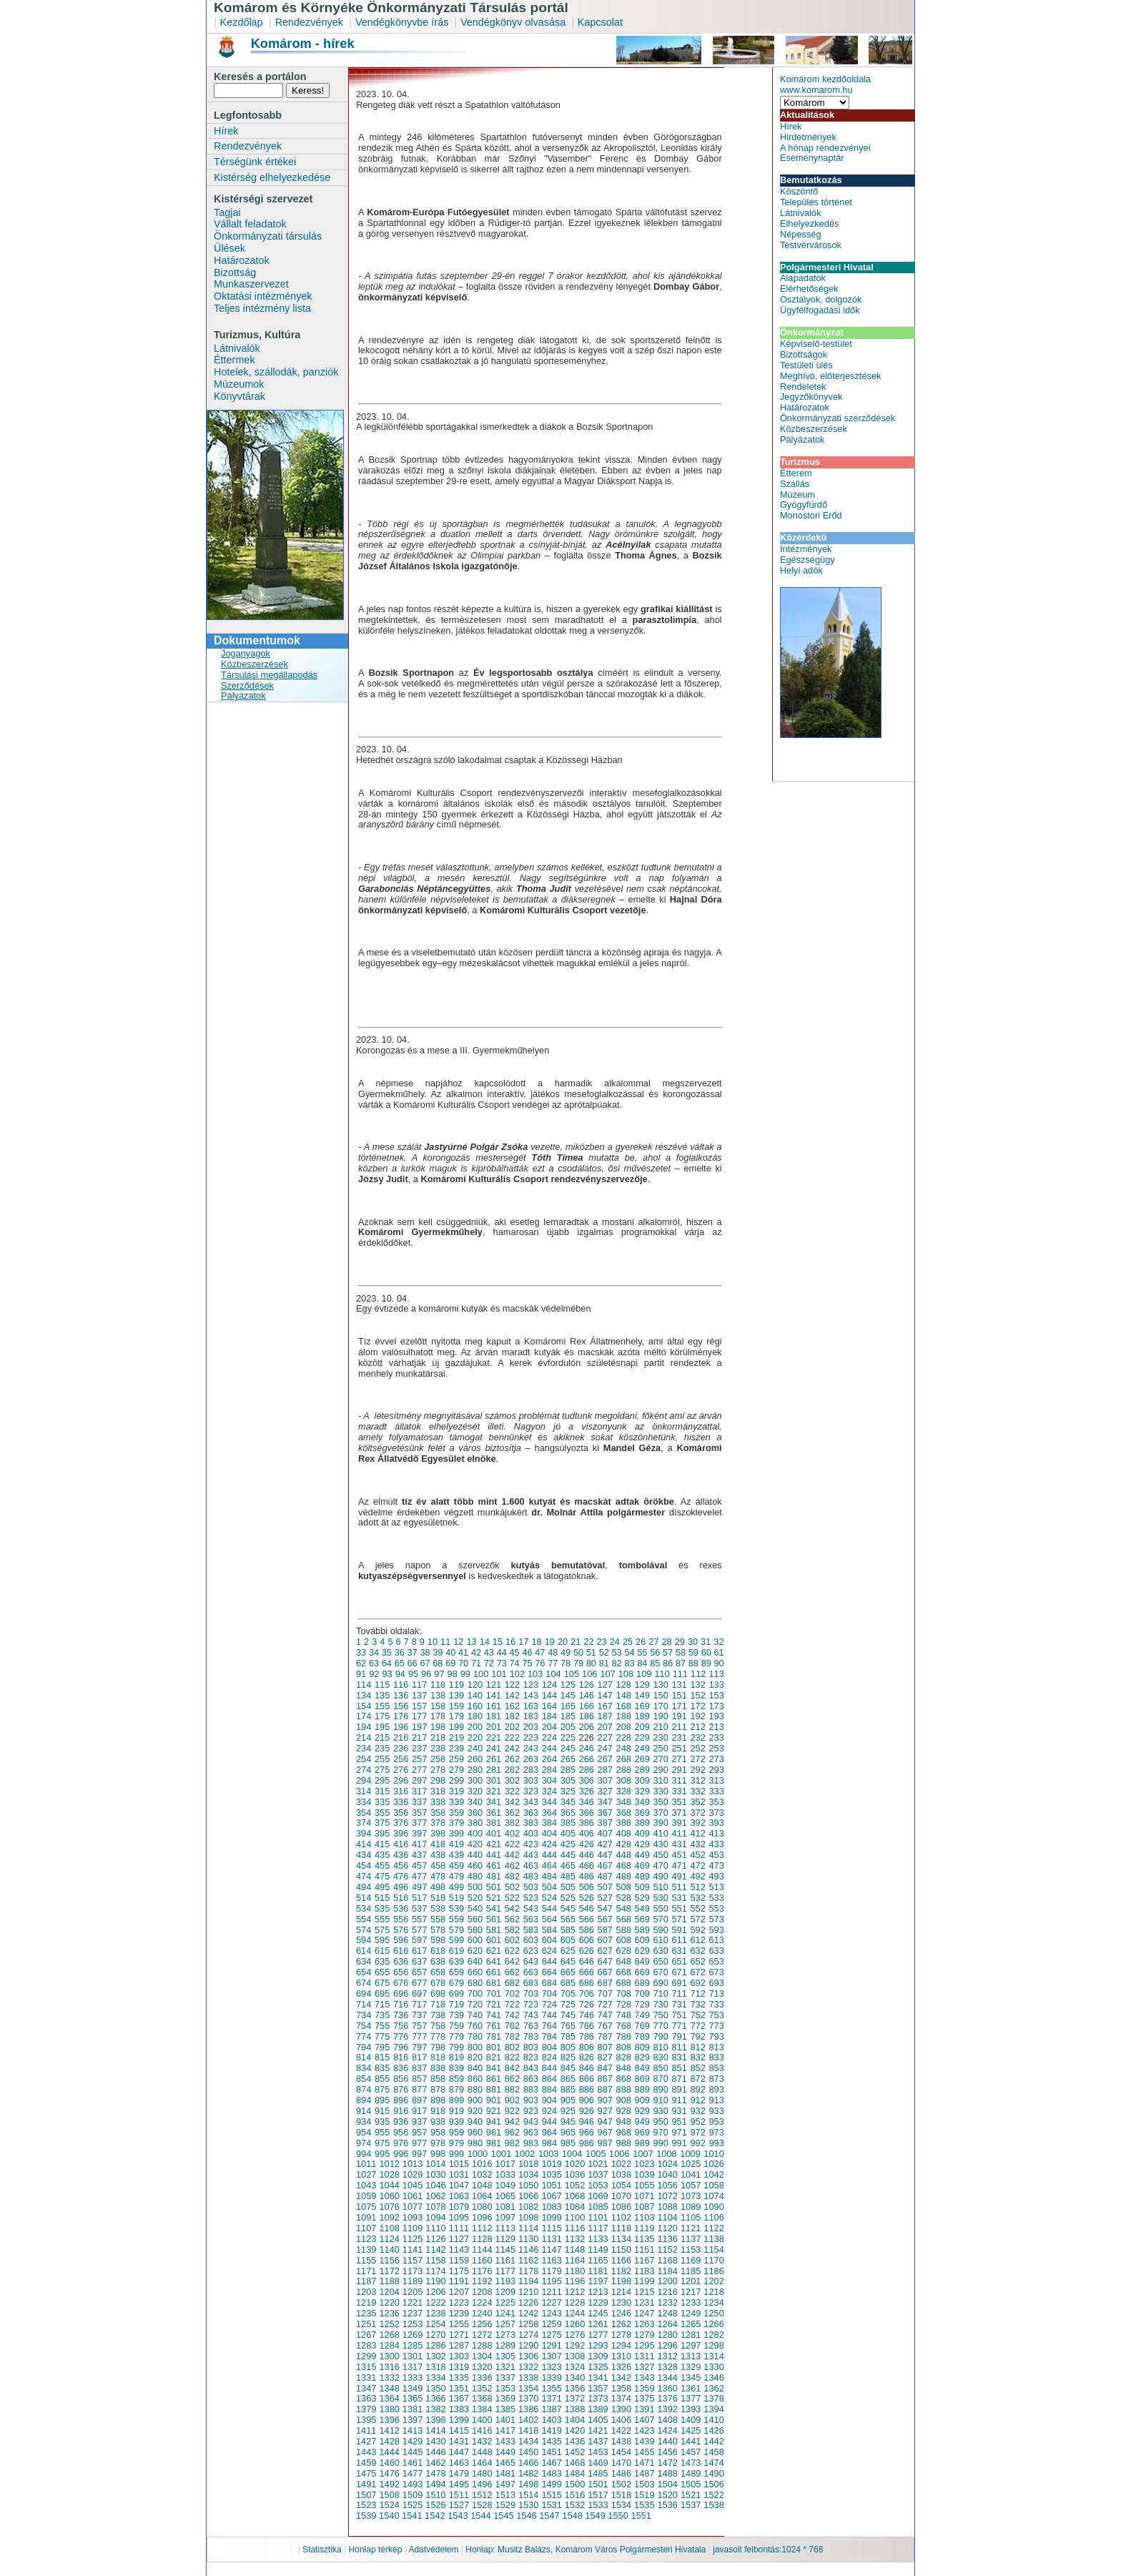 Image resolution: width=1121 pixels, height=2576 pixels. What do you see at coordinates (716, 1940) in the screenshot?
I see `613` at bounding box center [716, 1940].